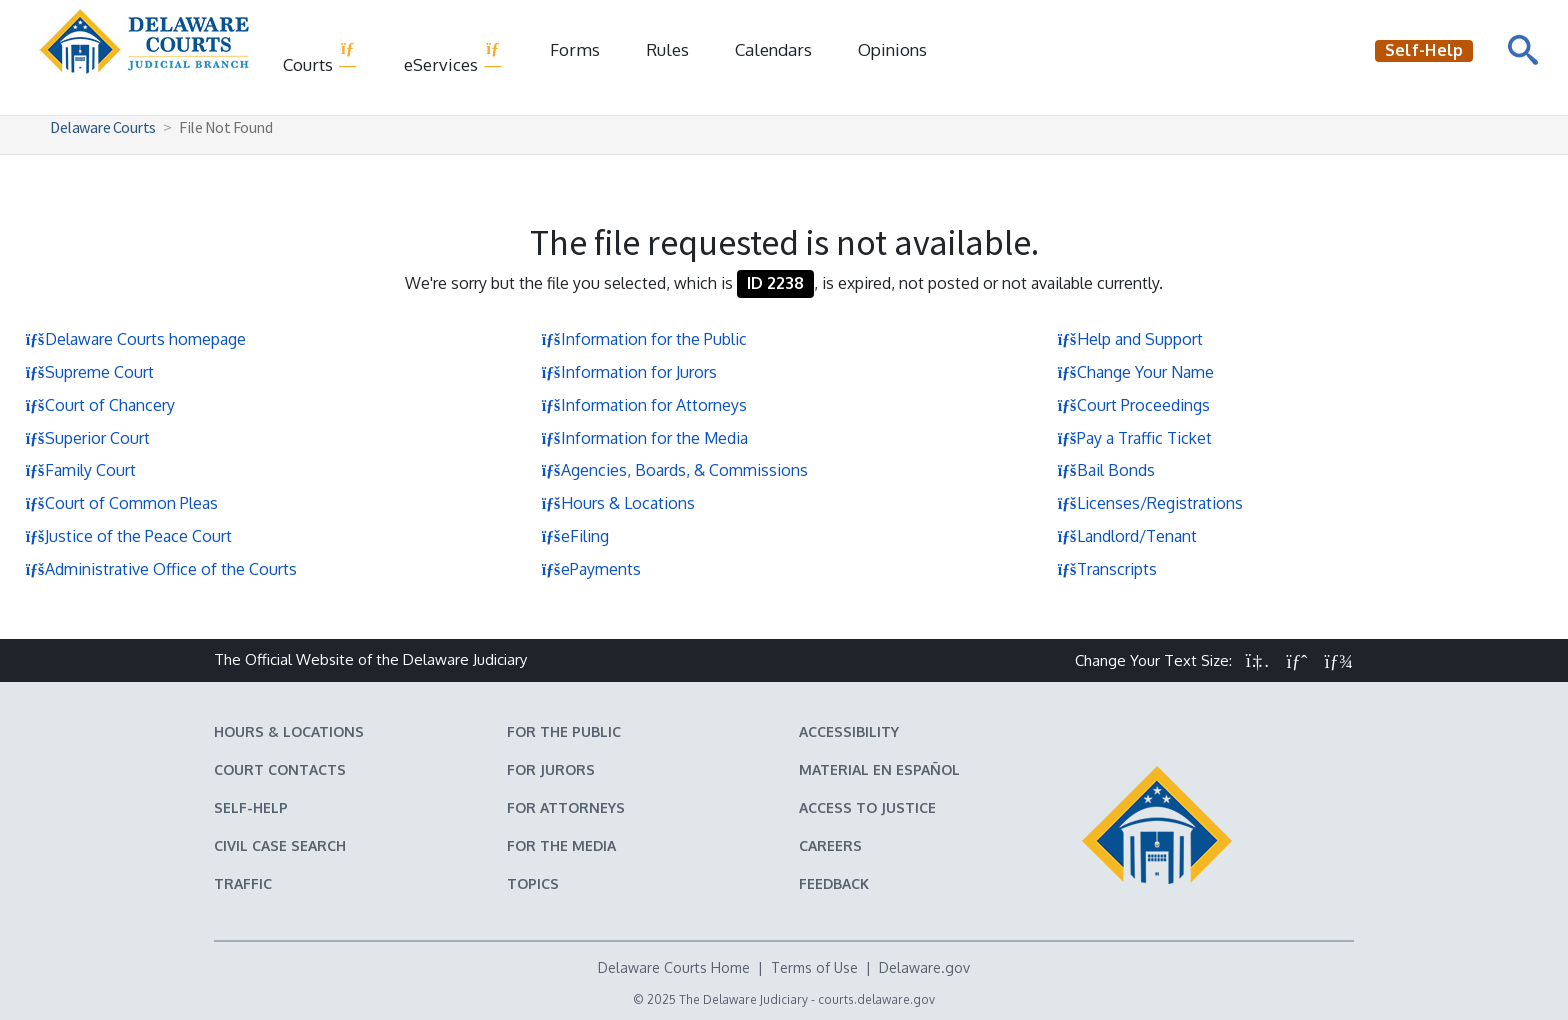  Describe the element at coordinates (591, 569) in the screenshot. I see `ePayments` at that location.